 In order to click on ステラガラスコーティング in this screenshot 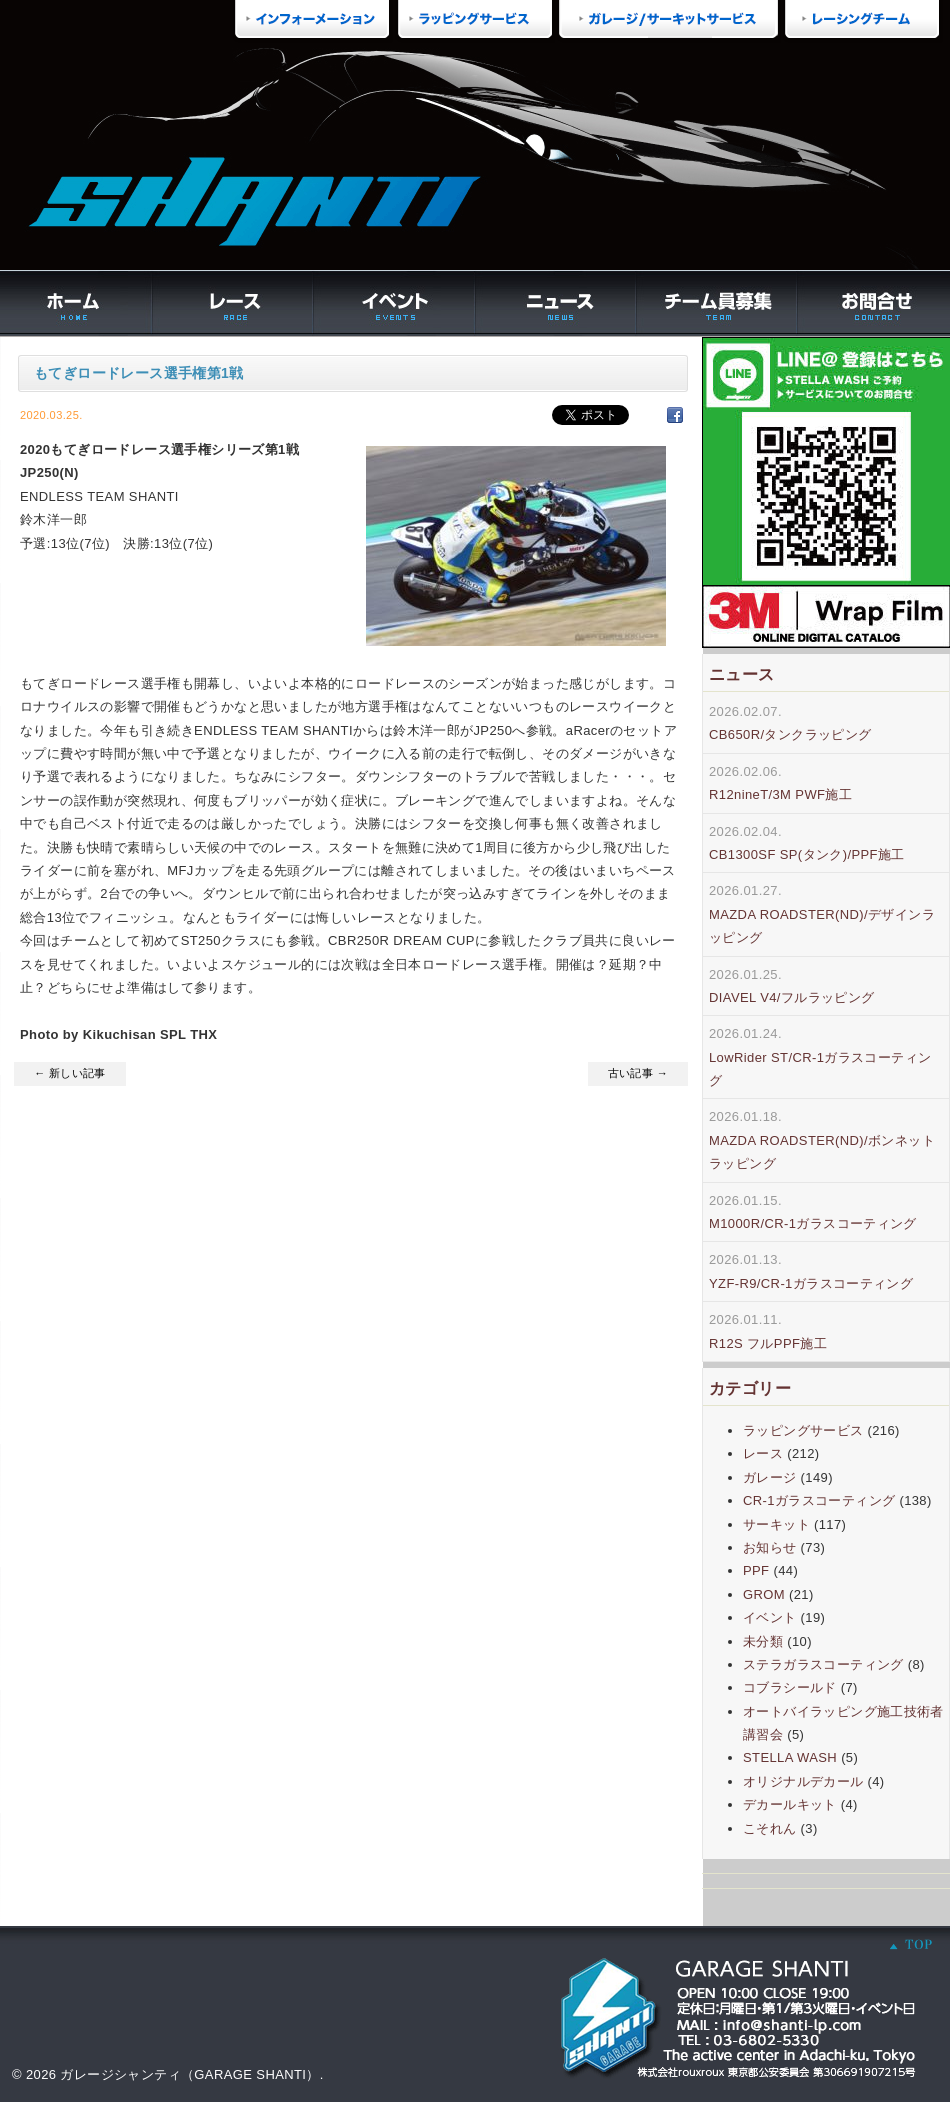, I will do `click(823, 1664)`.